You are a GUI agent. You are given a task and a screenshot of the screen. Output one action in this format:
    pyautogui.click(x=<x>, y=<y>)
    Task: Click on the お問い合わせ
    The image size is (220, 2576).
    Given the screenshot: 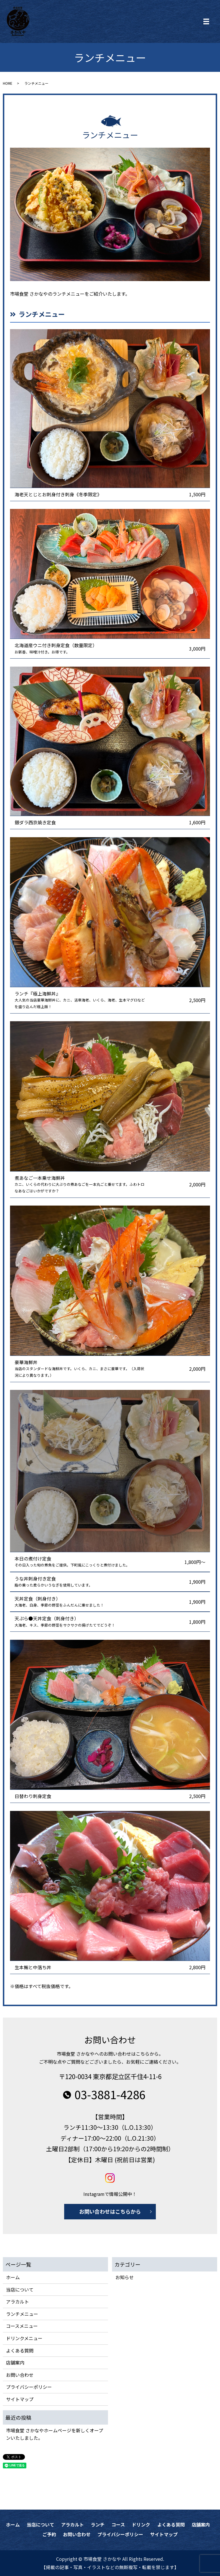 What is the action you would take?
    pyautogui.click(x=20, y=2374)
    